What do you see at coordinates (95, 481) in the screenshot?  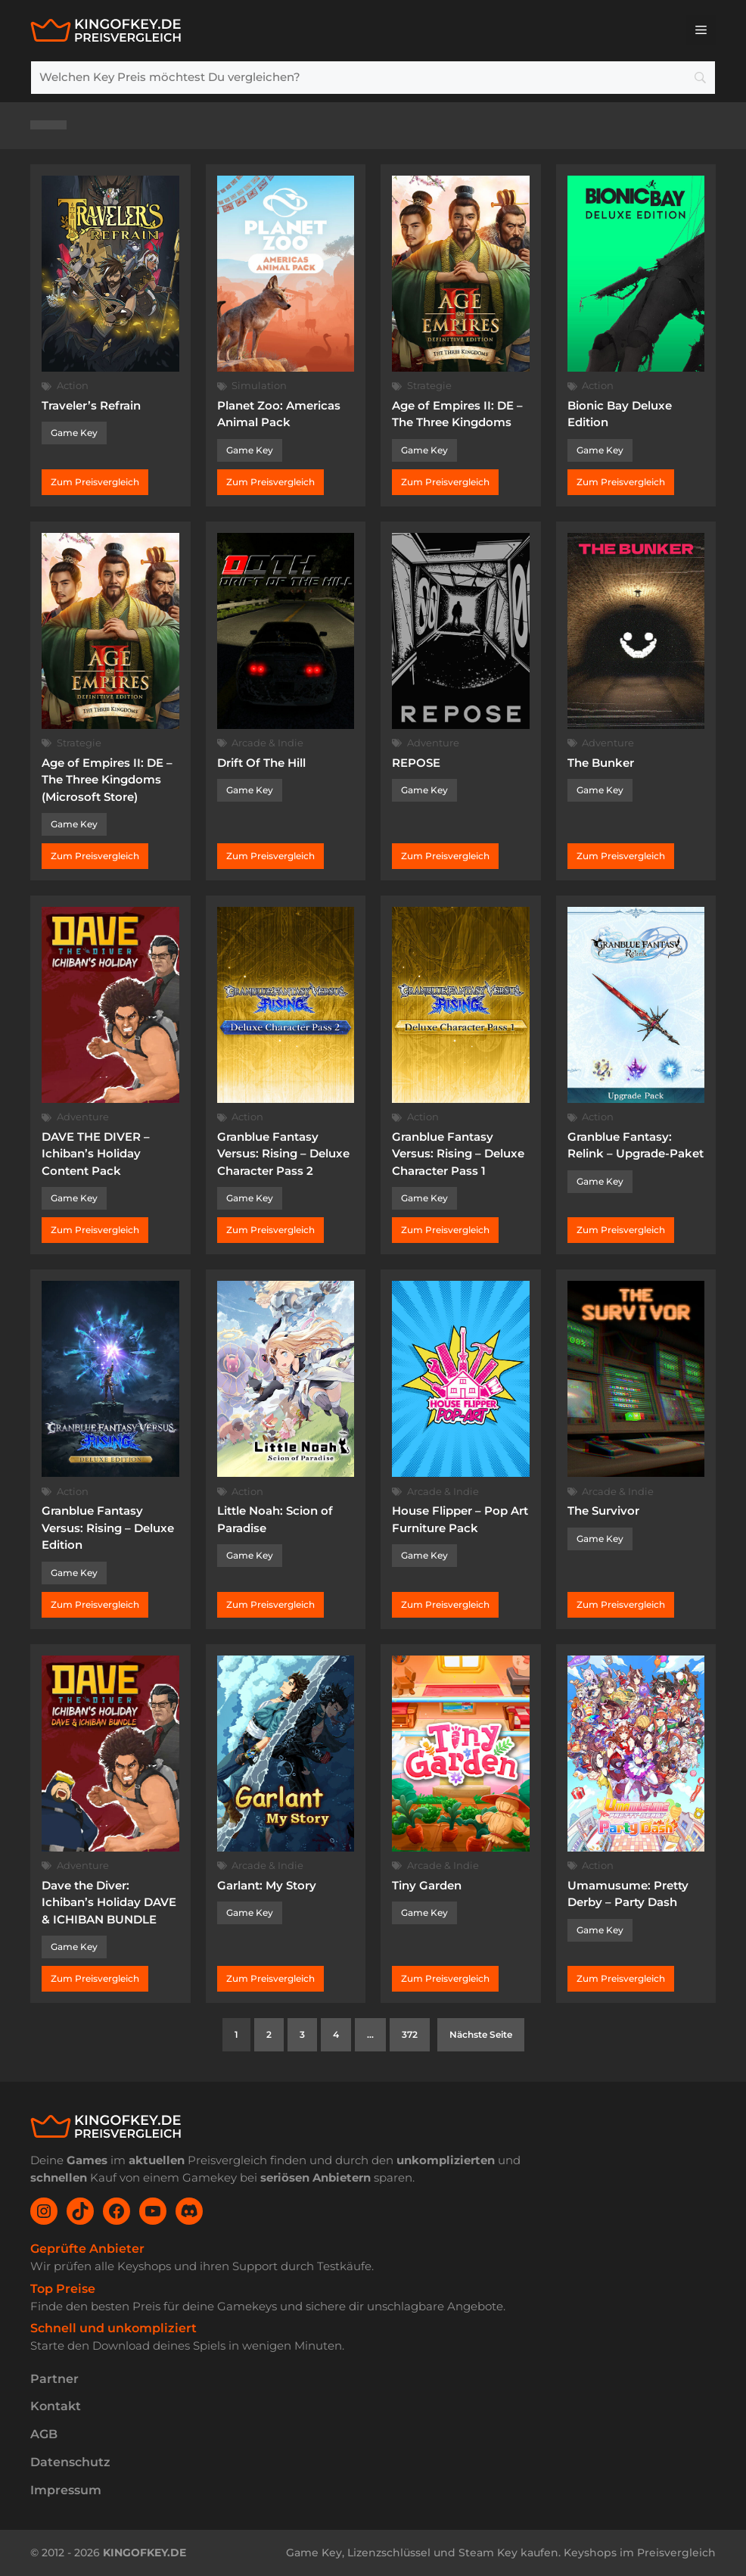 I see `Zum Preisvergleich` at bounding box center [95, 481].